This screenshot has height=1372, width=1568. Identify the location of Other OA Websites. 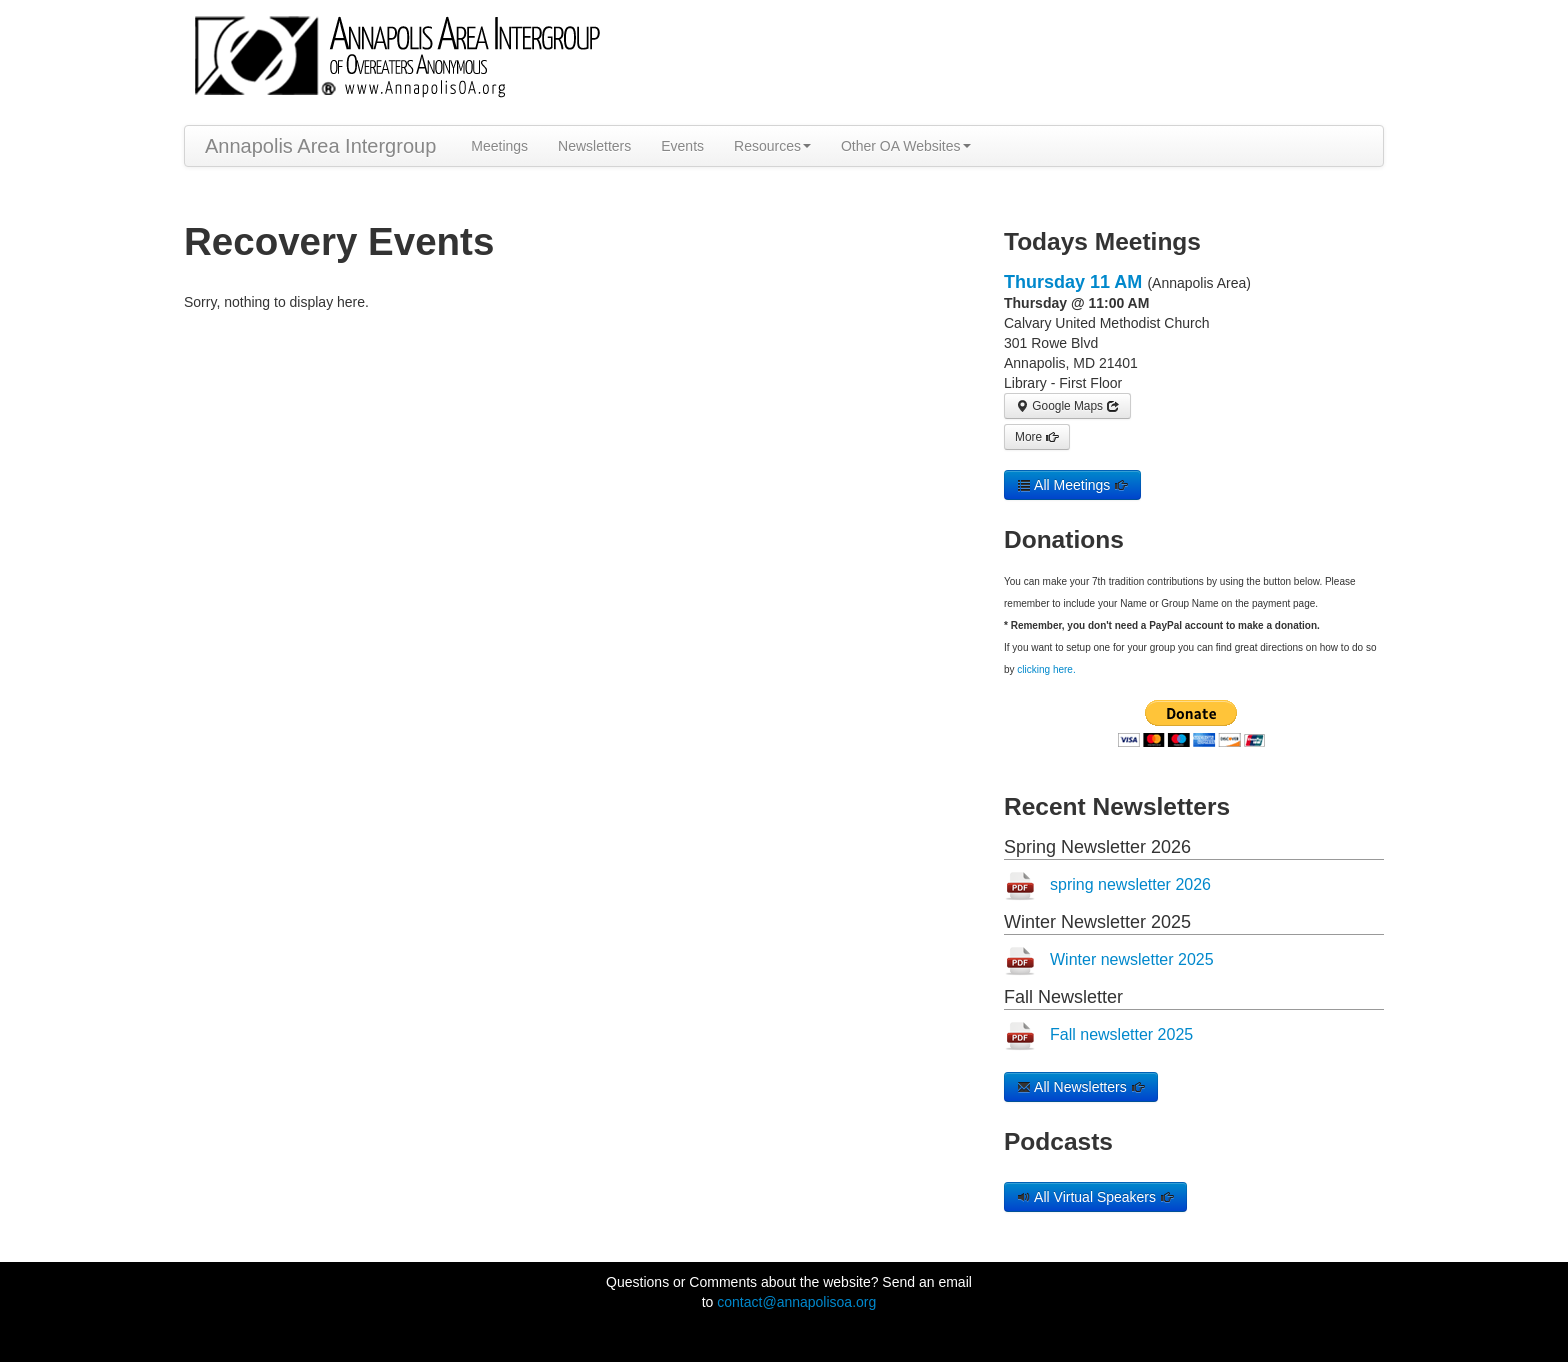
(906, 146).